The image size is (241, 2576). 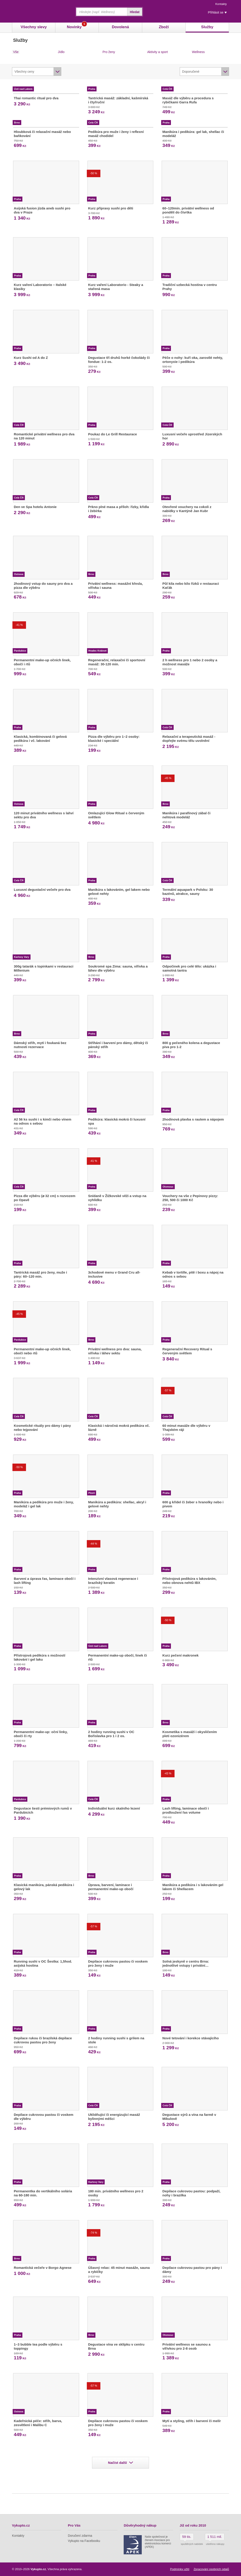 What do you see at coordinates (134, 12) in the screenshot?
I see `Hledat` at bounding box center [134, 12].